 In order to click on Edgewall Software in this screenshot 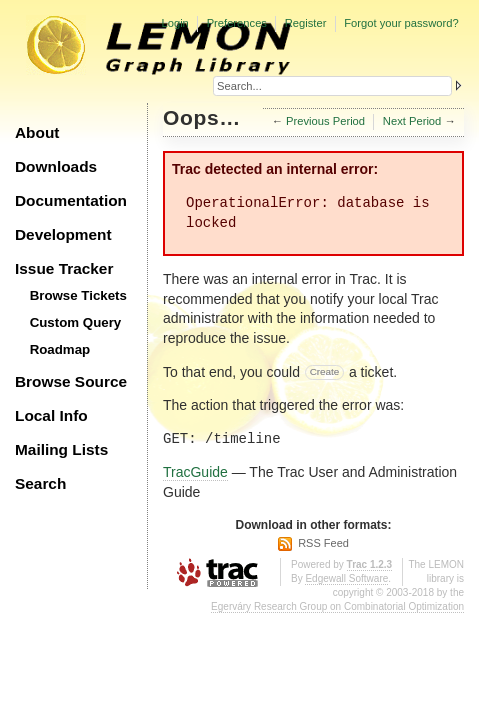, I will do `click(346, 578)`.